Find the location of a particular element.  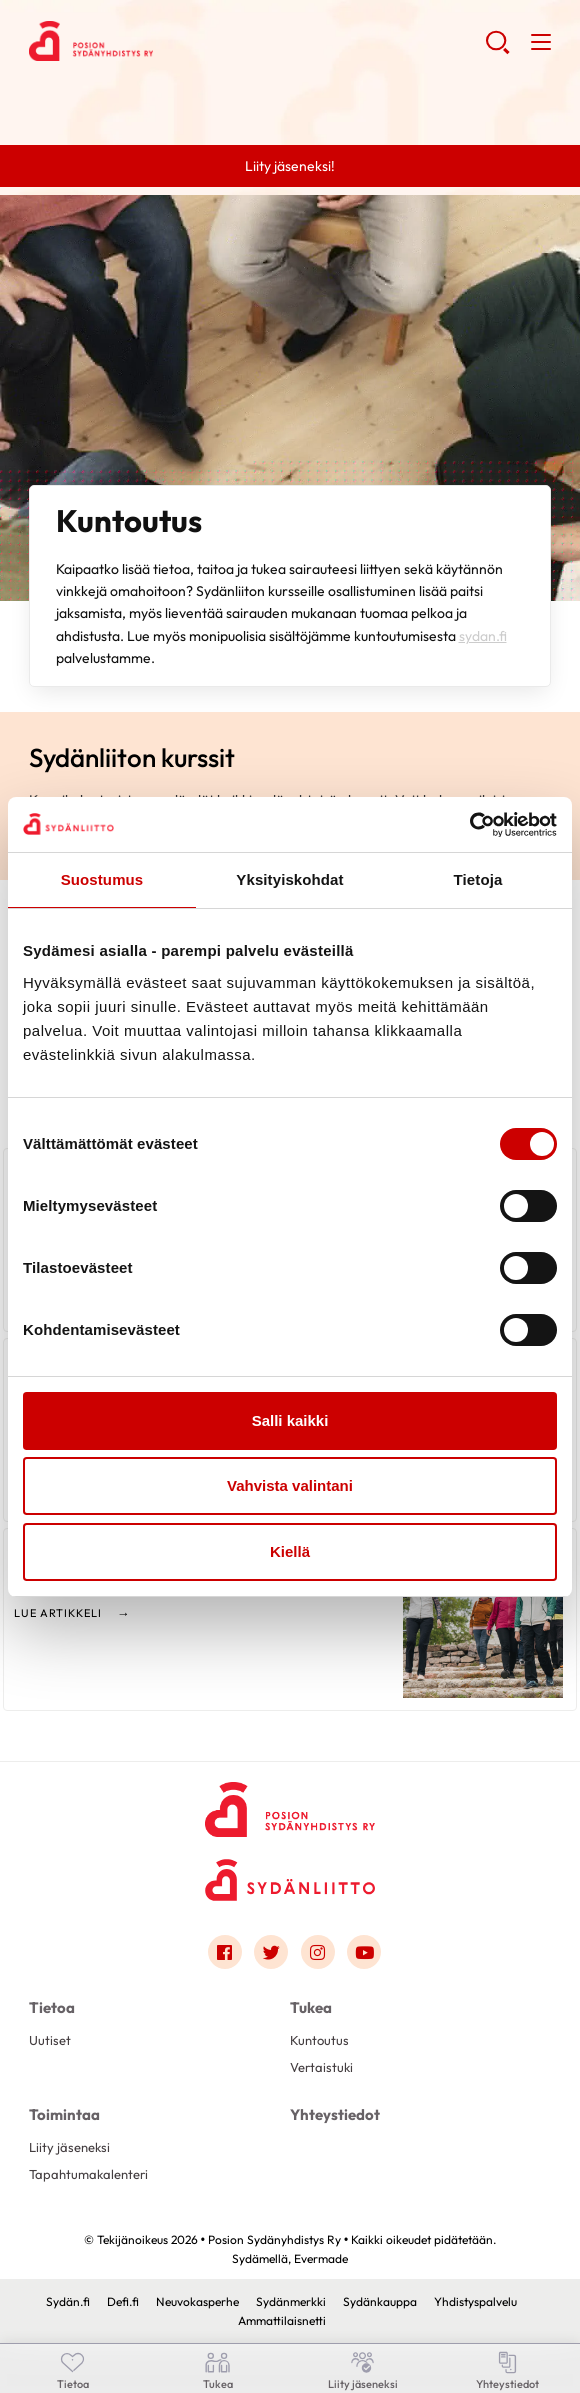

Toimintaa is located at coordinates (64, 2114).